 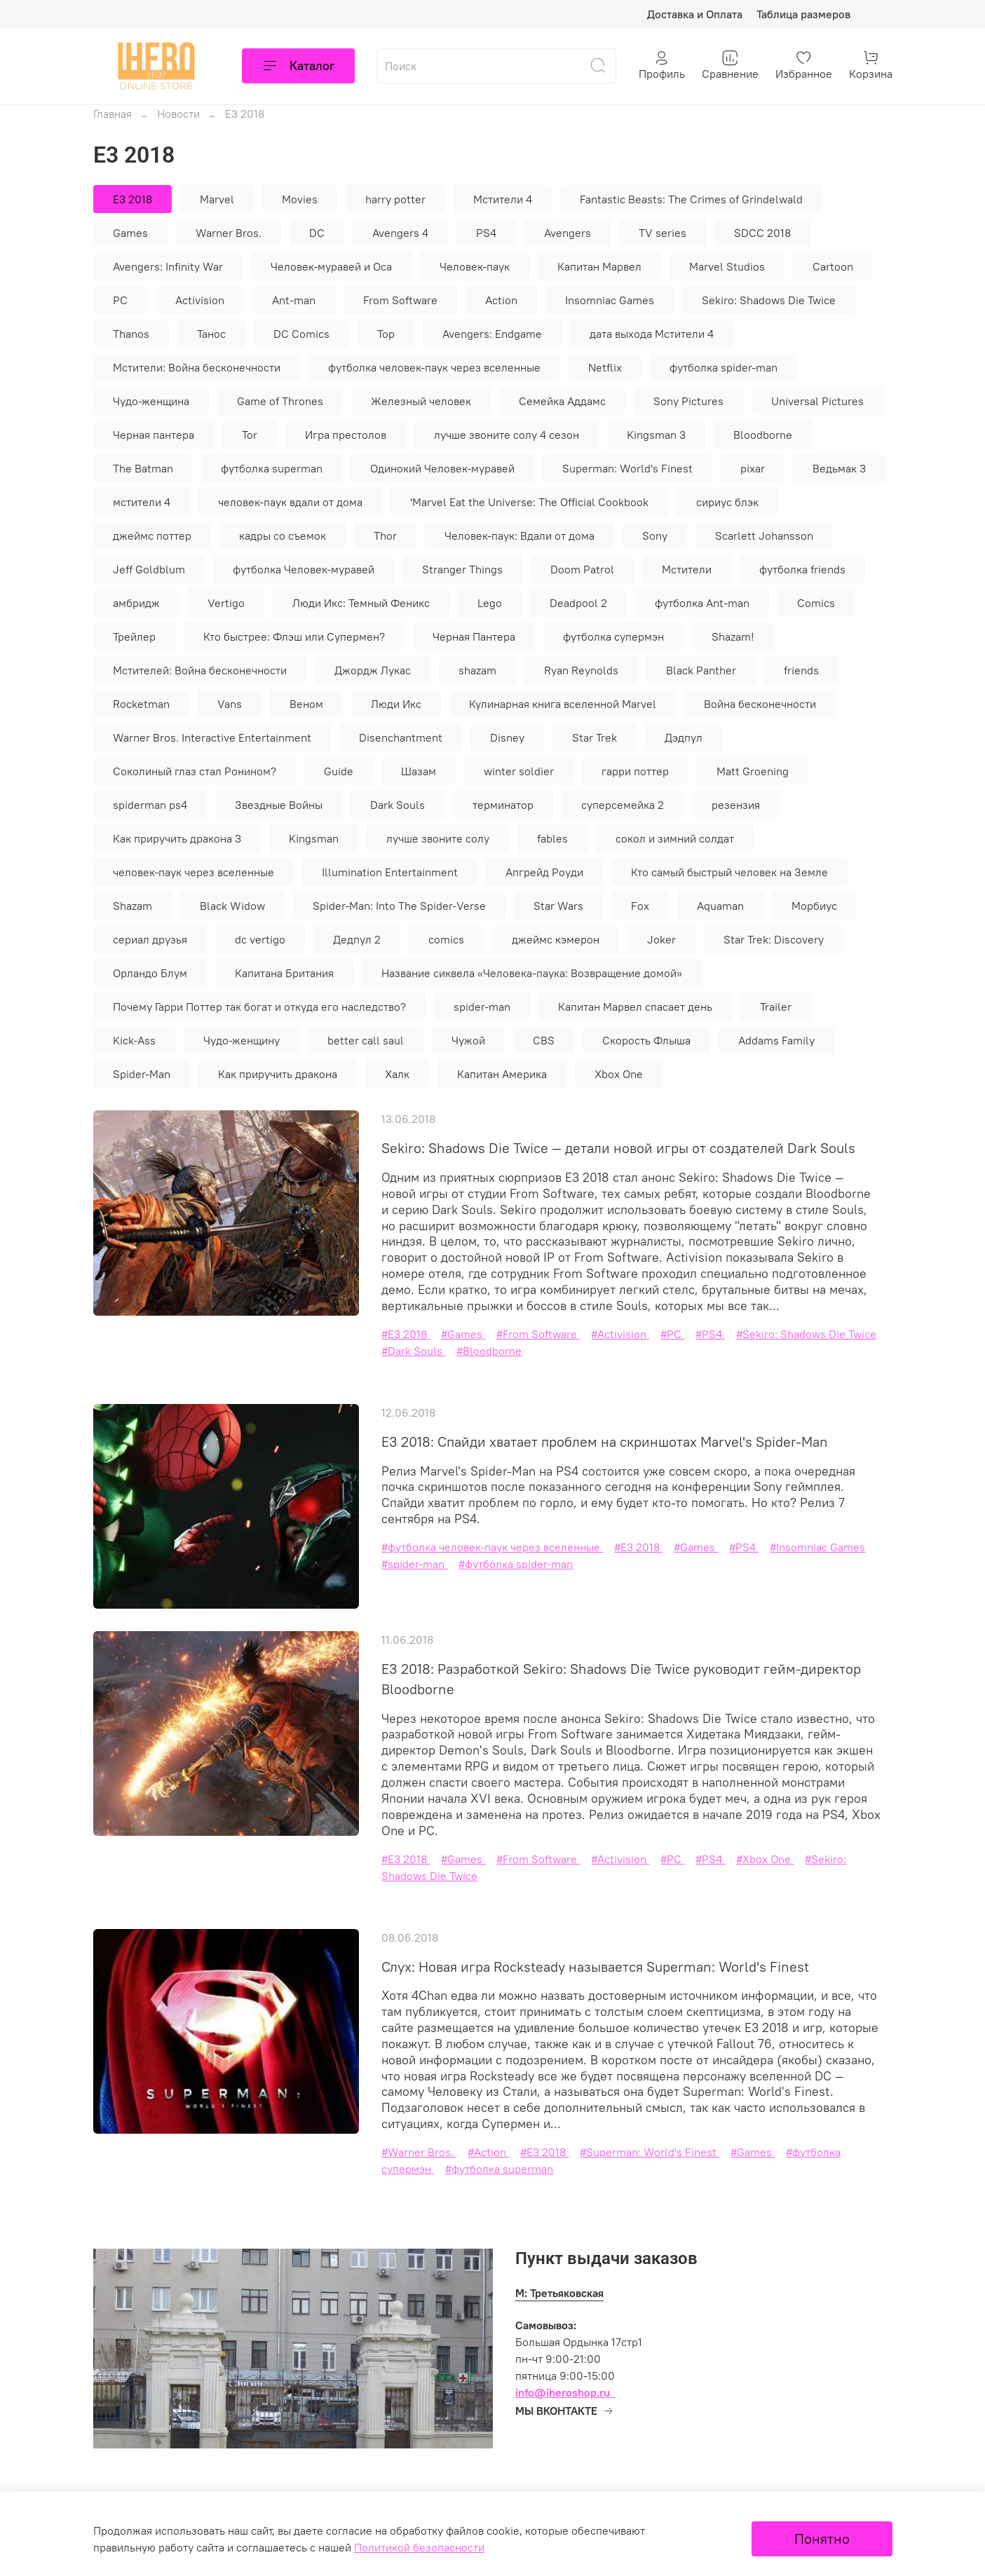 What do you see at coordinates (149, 569) in the screenshot?
I see `Jeff Goldblum` at bounding box center [149, 569].